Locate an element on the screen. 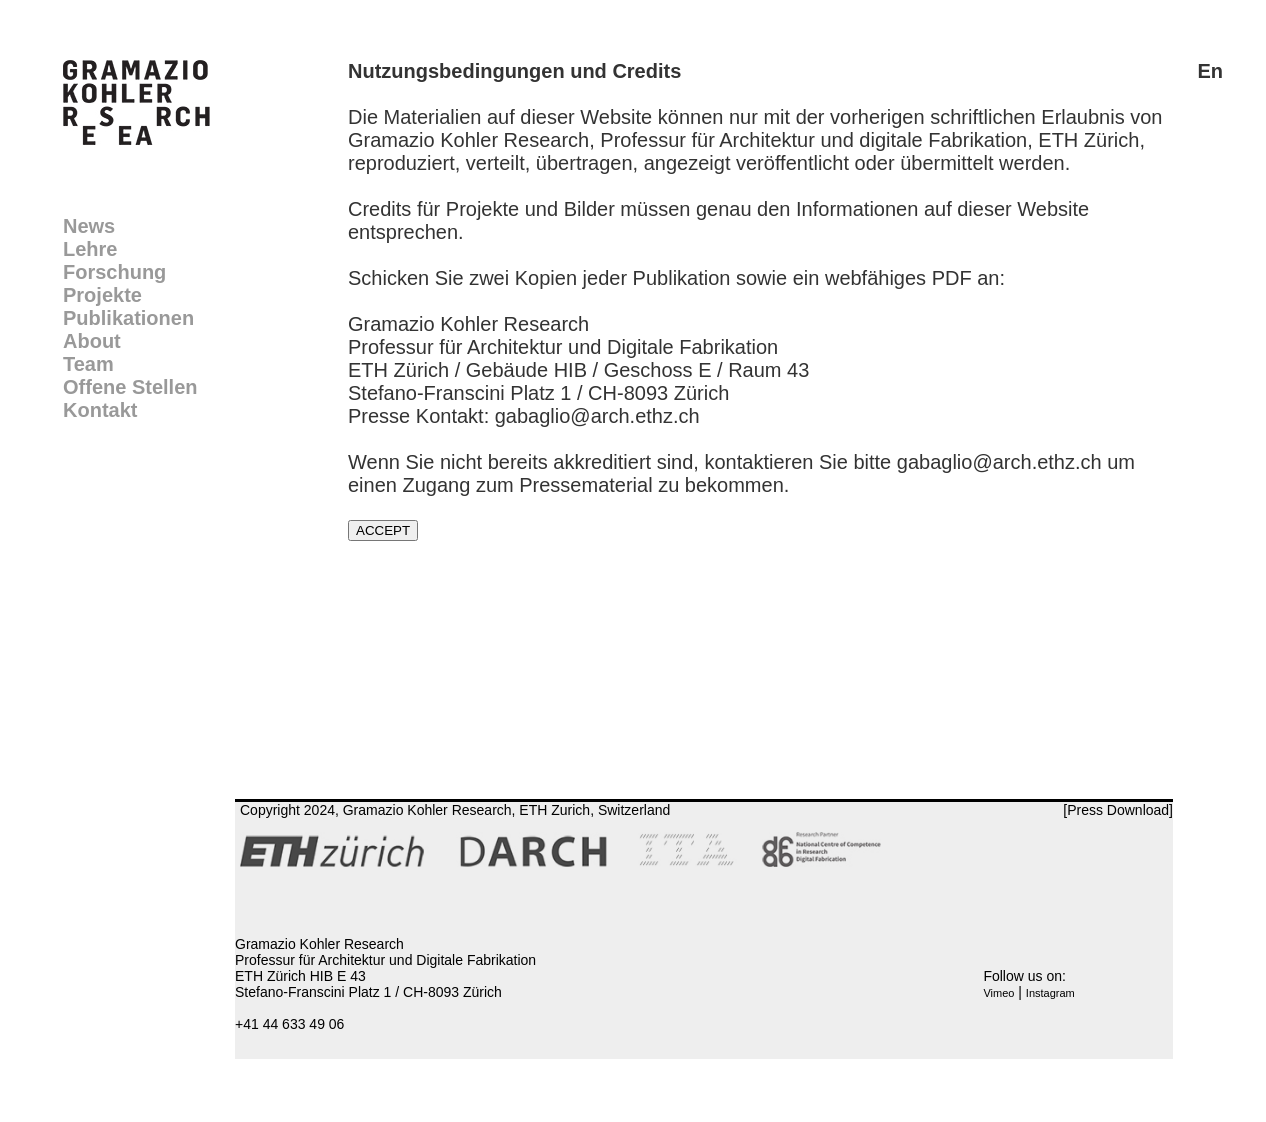 This screenshot has width=1266, height=1122. Lehre is located at coordinates (90, 249).